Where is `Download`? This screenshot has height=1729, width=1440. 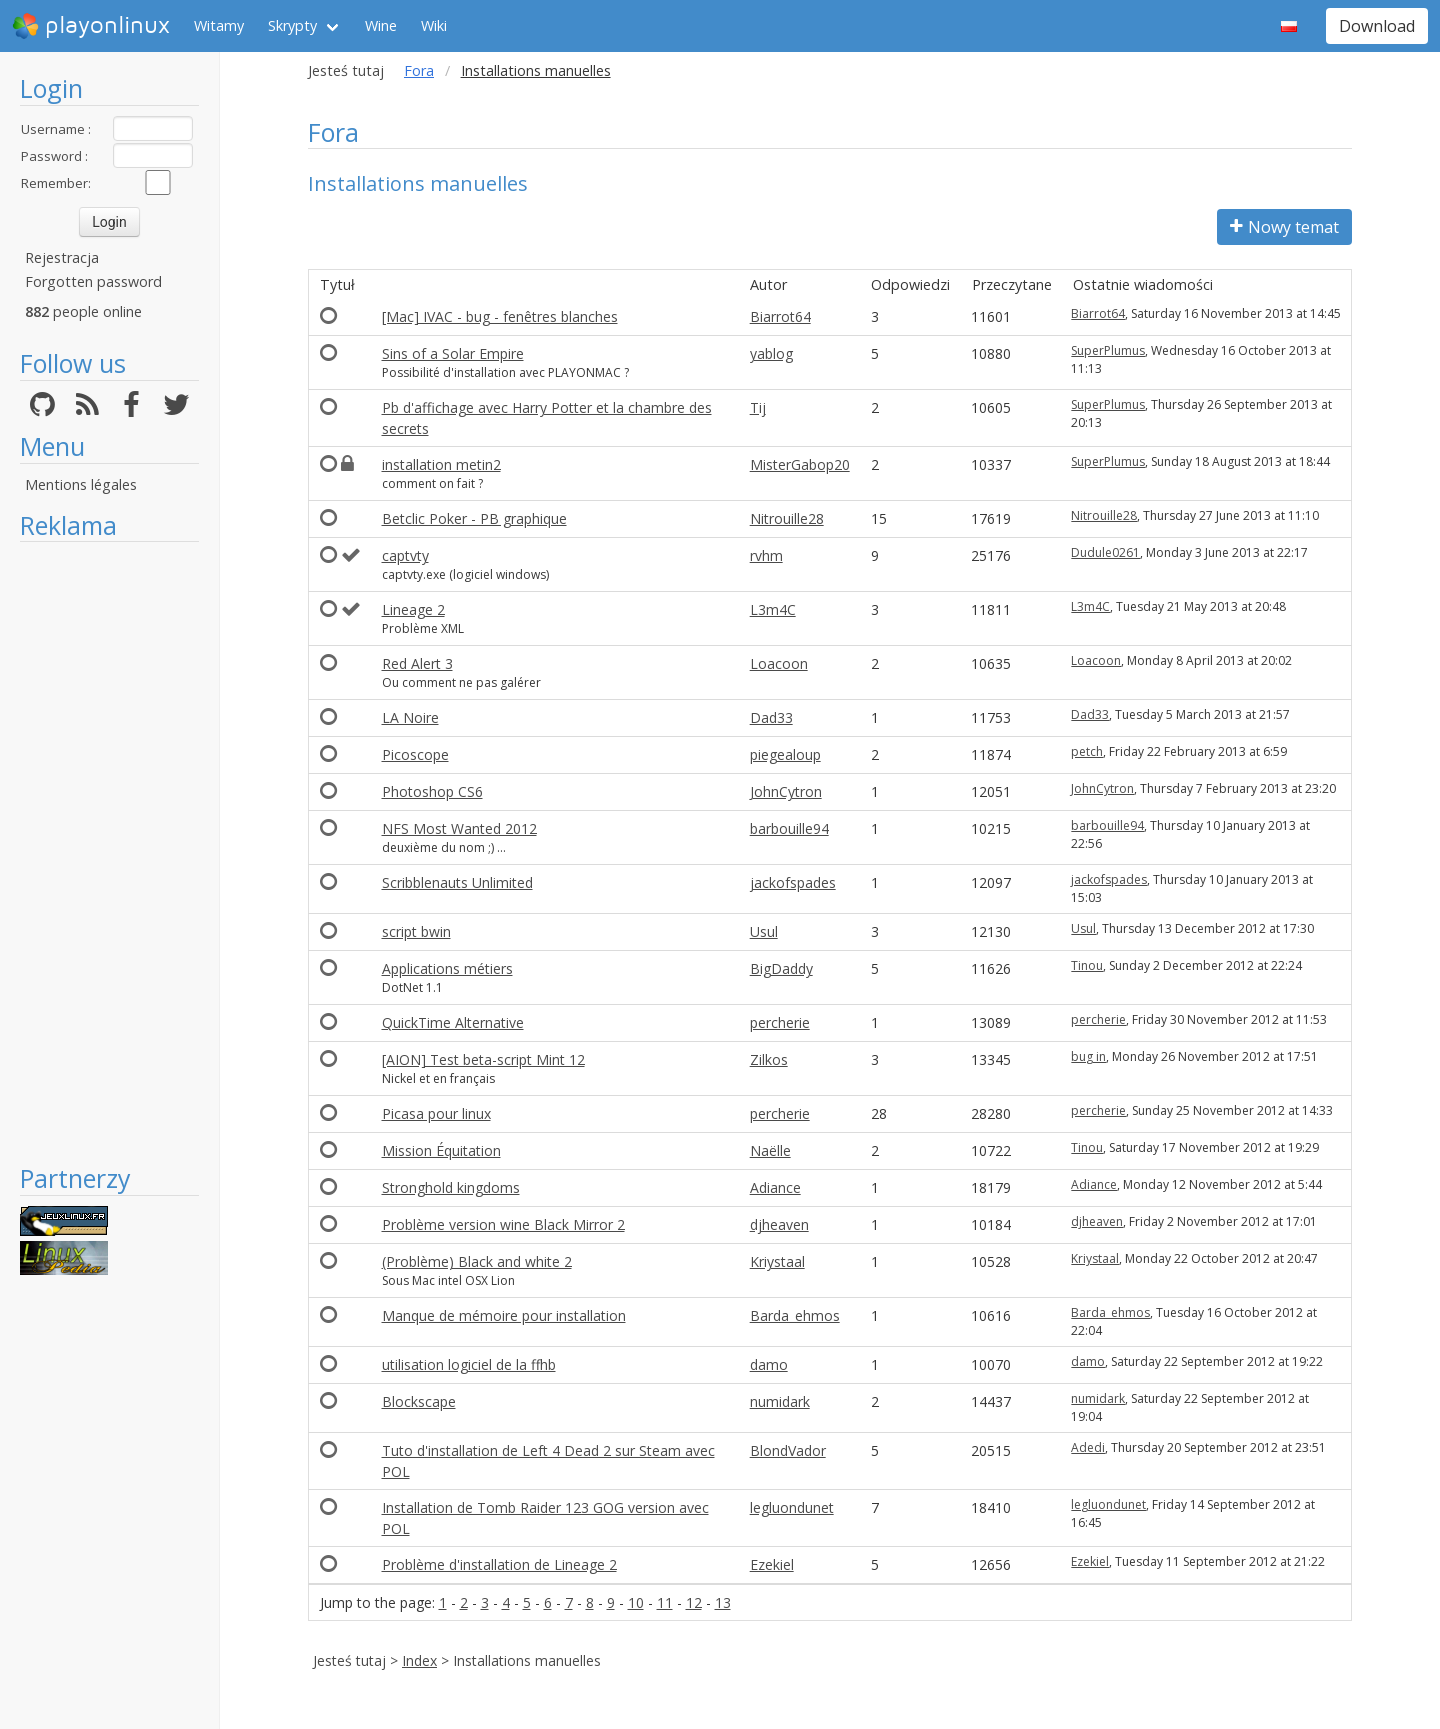 Download is located at coordinates (1377, 26).